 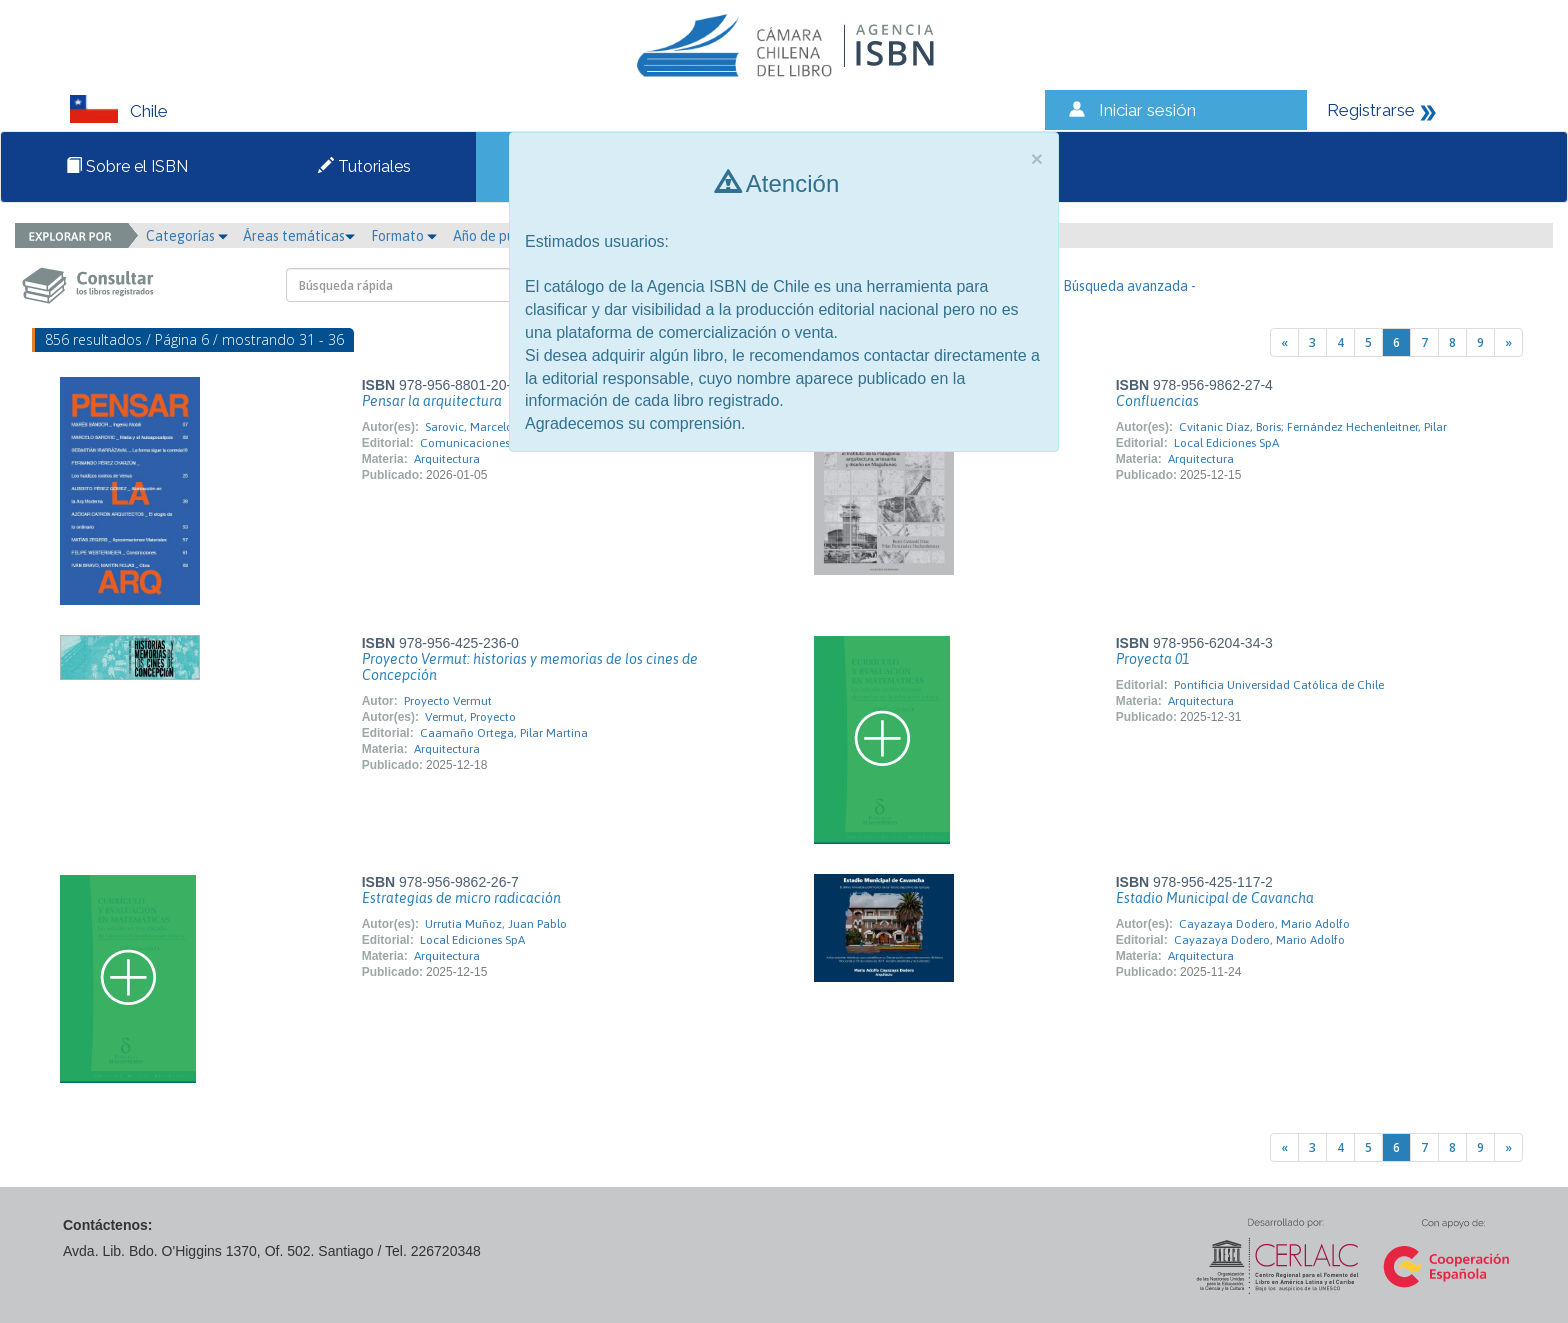 I want to click on Proyecta 01, so click(x=1152, y=659).